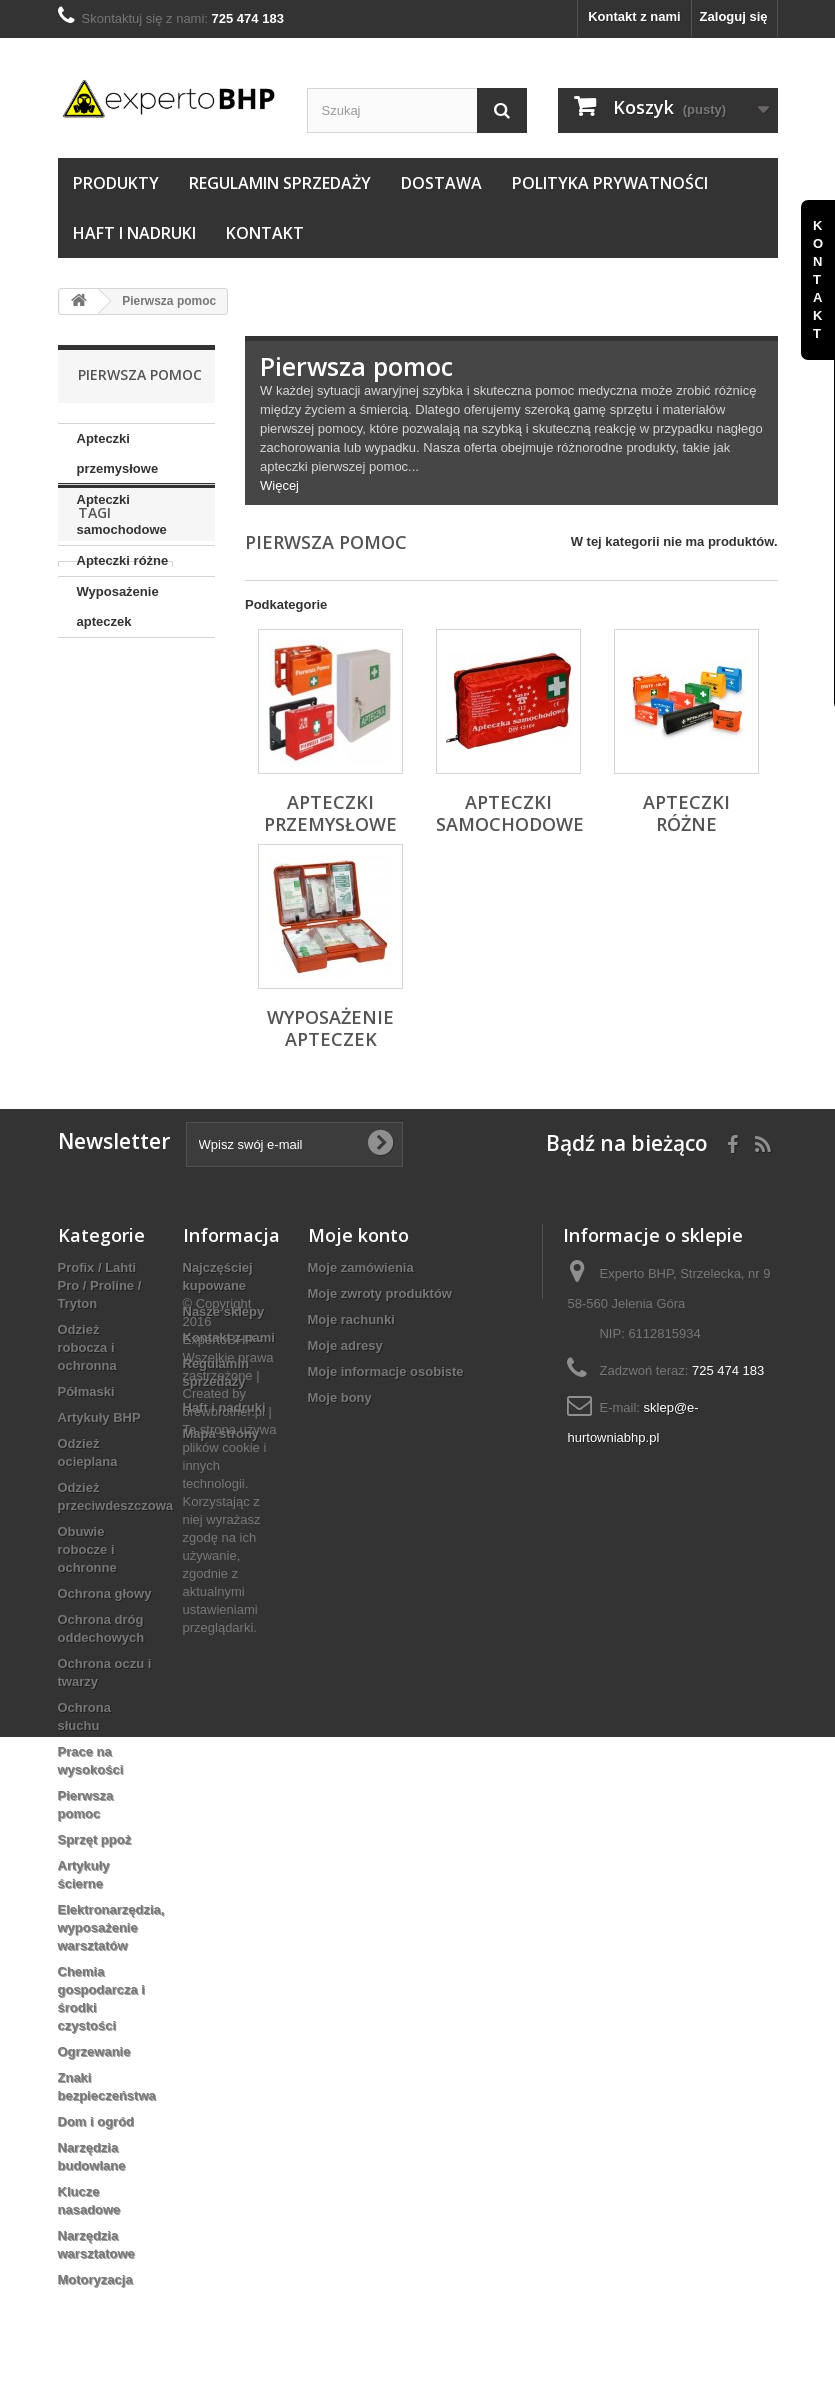 This screenshot has width=835, height=2406. What do you see at coordinates (224, 1311) in the screenshot?
I see `Nasze sklepy` at bounding box center [224, 1311].